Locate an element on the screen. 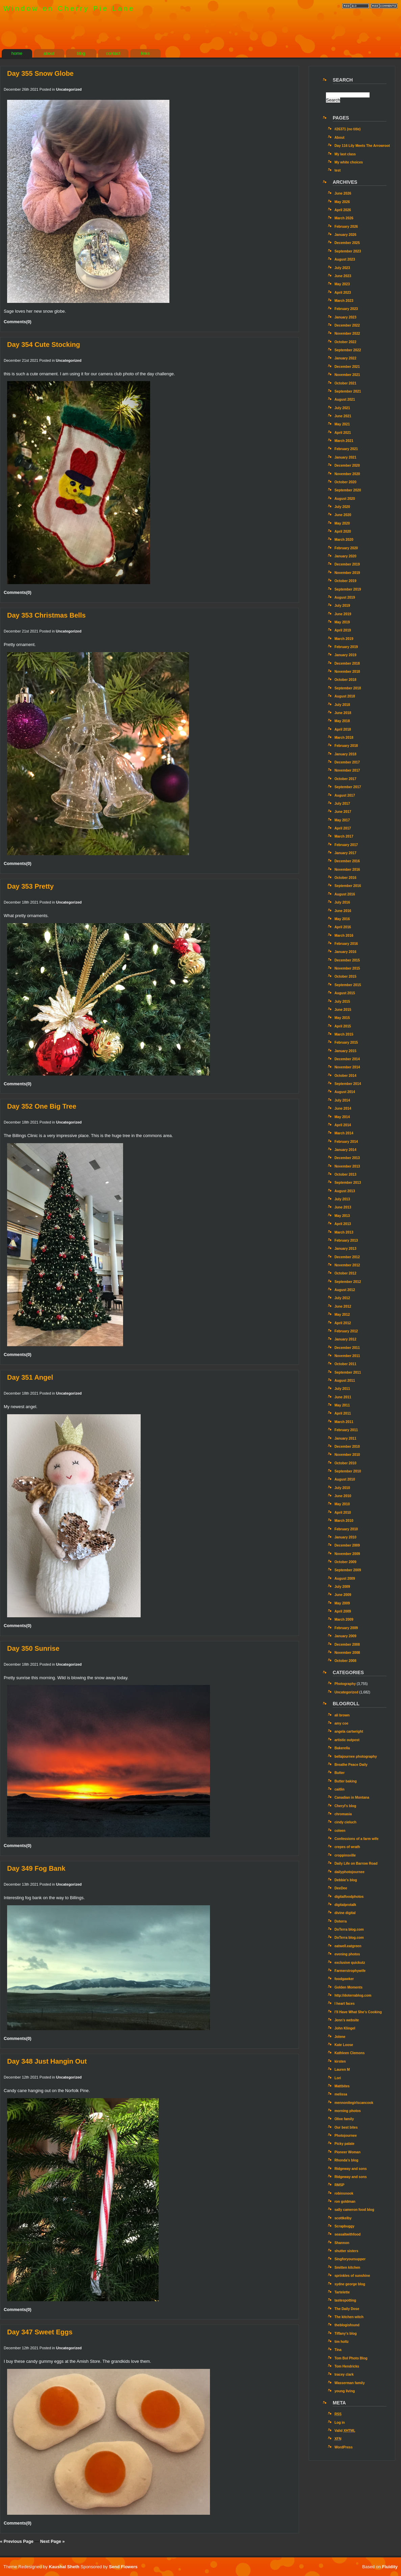 The width and height of the screenshot is (401, 2576). digitalprotalk is located at coordinates (345, 1905).